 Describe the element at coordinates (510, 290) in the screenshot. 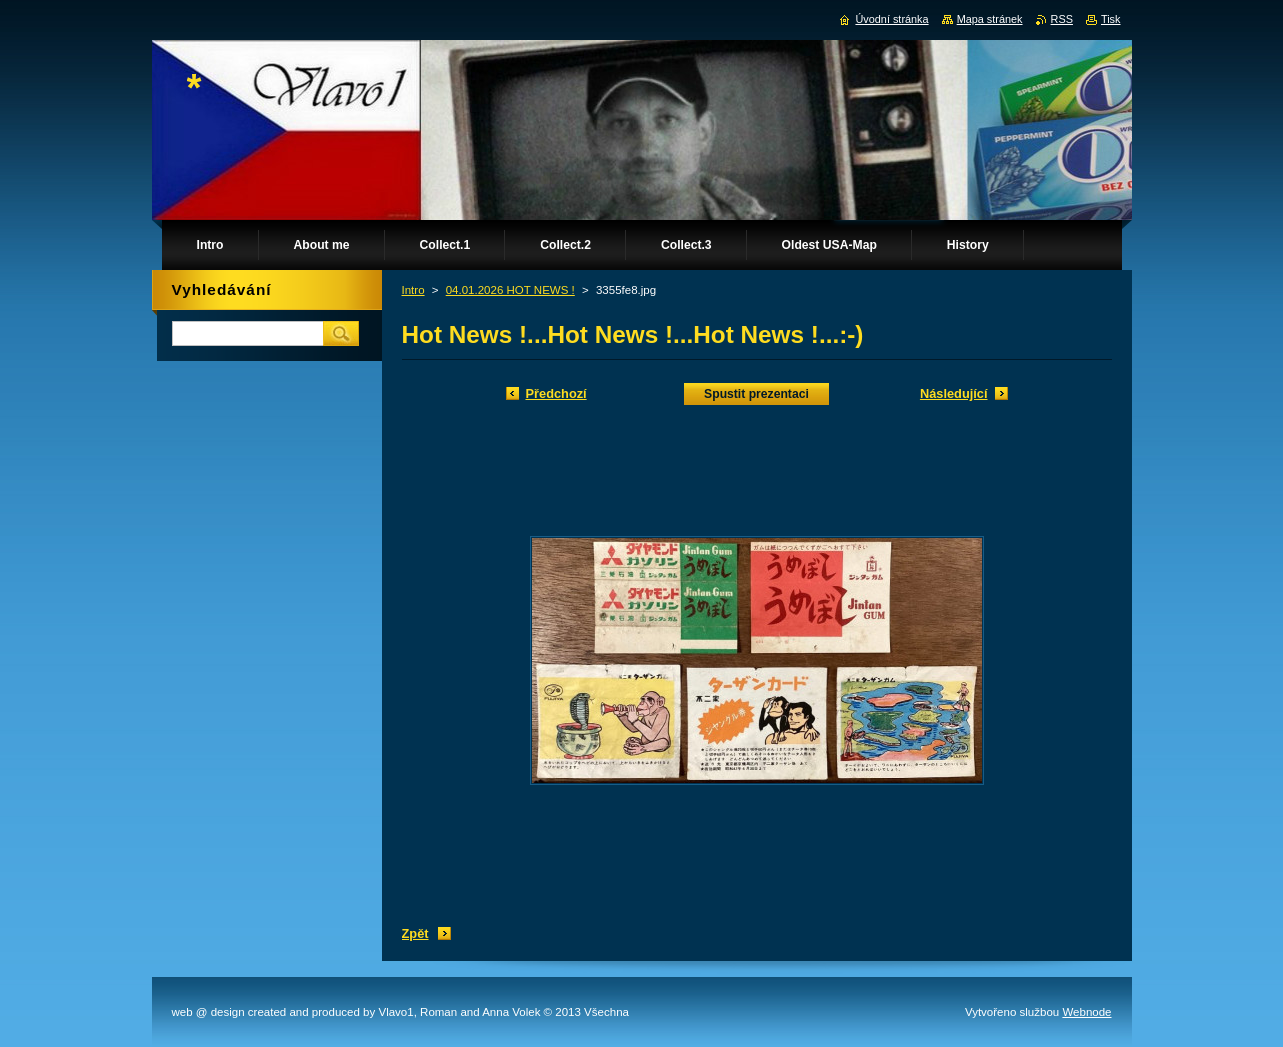

I see `04.01.2026 HOT NEWS !` at that location.